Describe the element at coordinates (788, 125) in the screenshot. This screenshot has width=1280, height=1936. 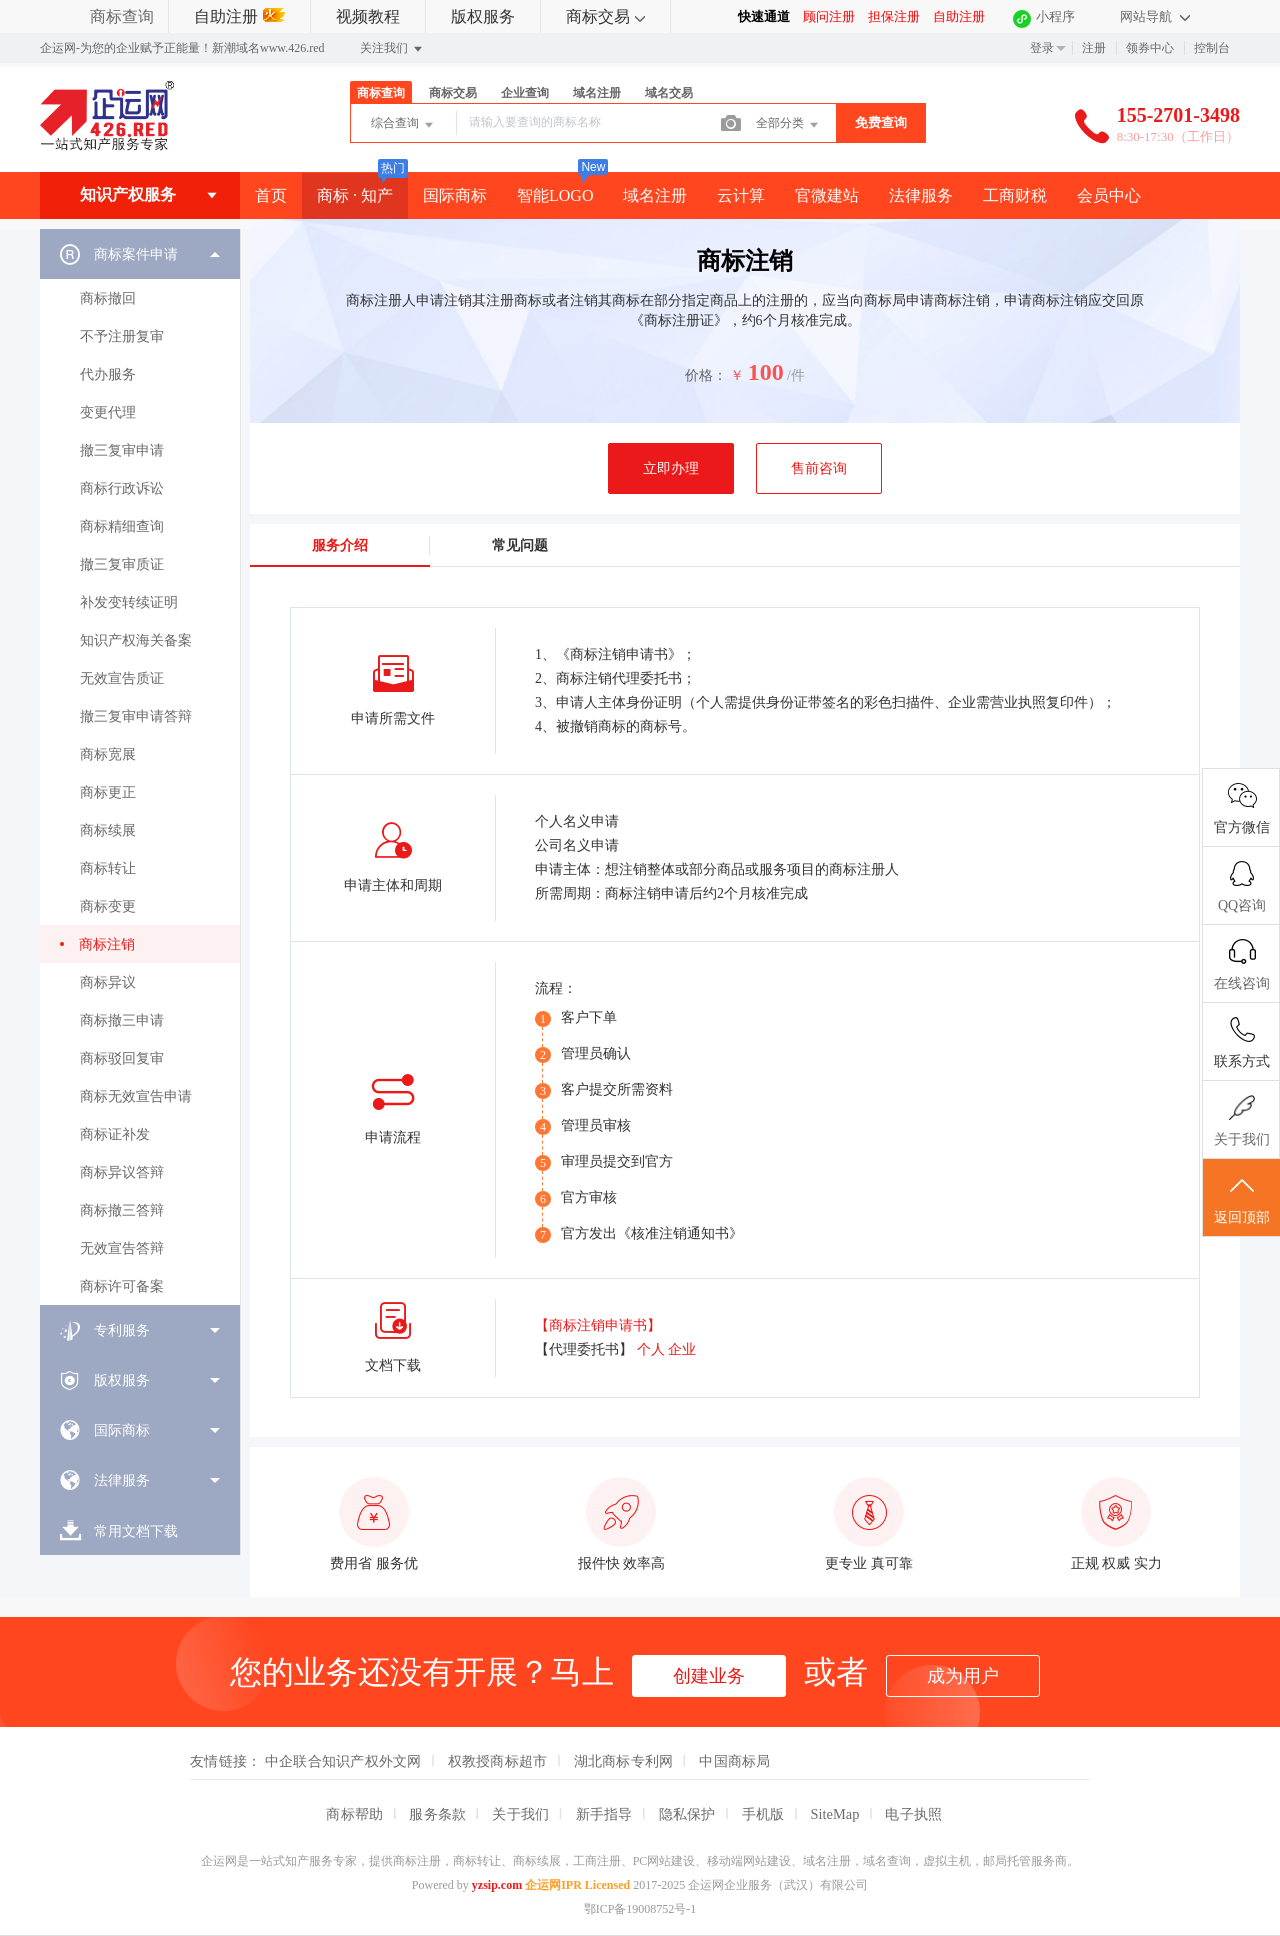
I see `全部分类` at that location.